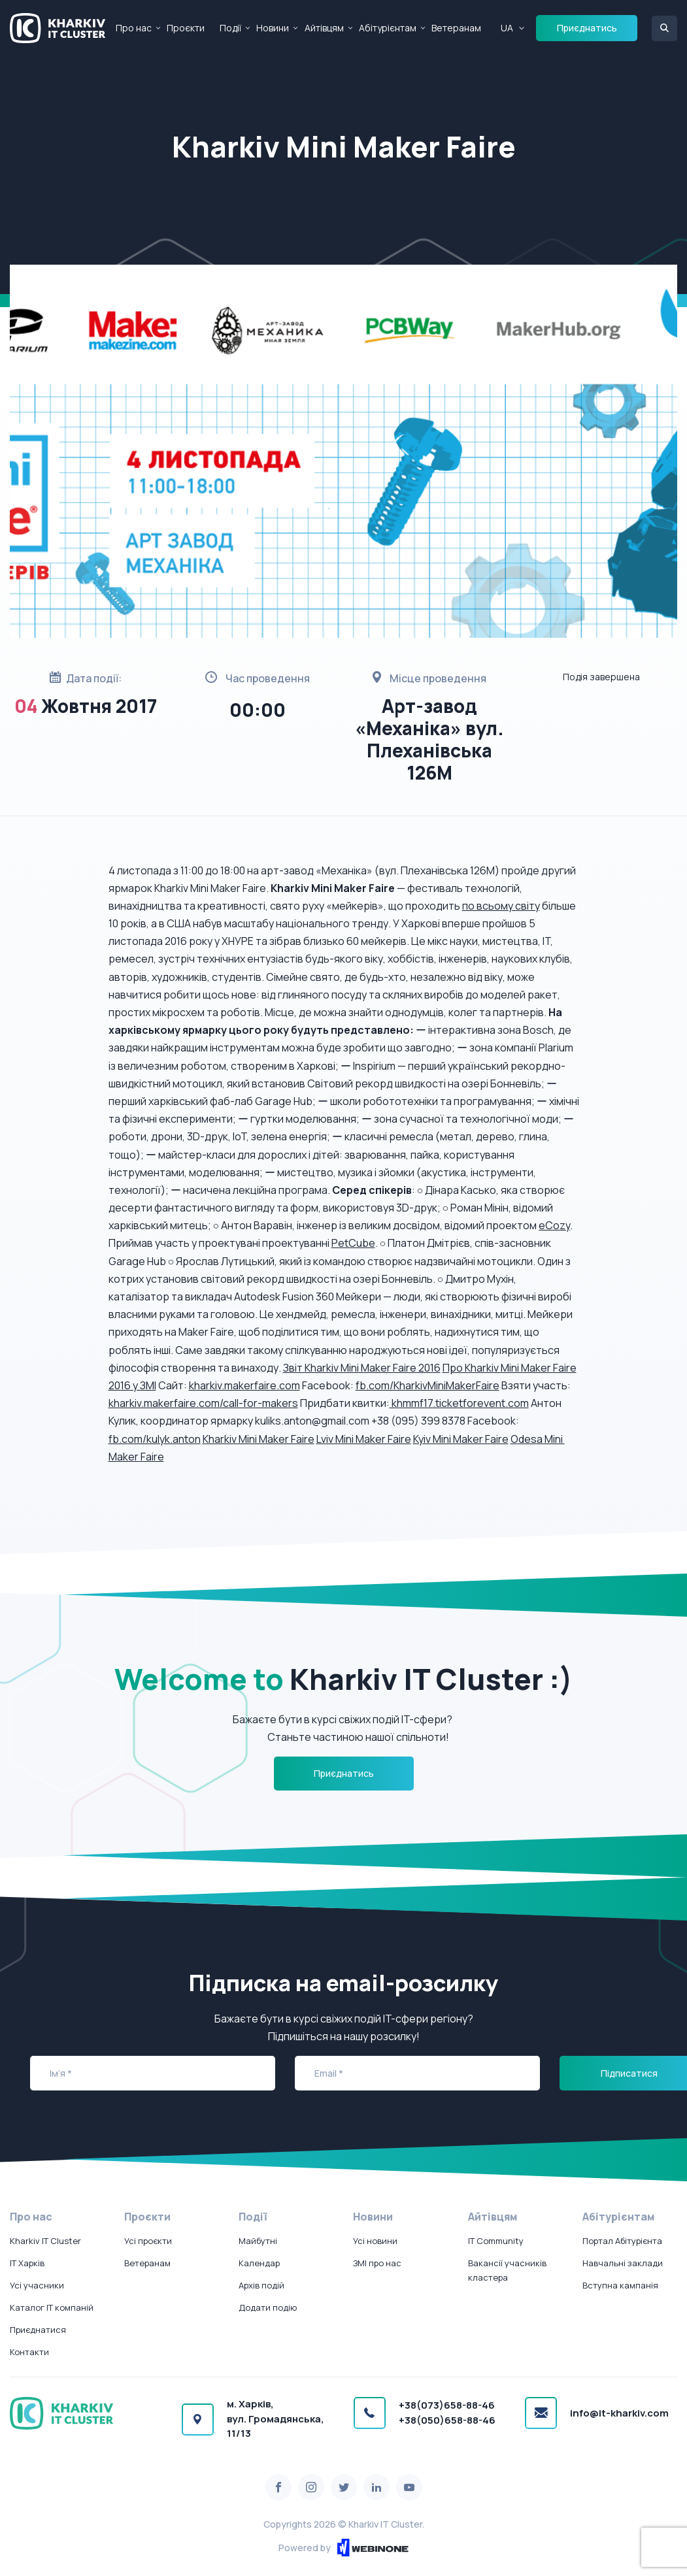 This screenshot has height=2576, width=687. Describe the element at coordinates (375, 2241) in the screenshot. I see `Усі новини` at that location.